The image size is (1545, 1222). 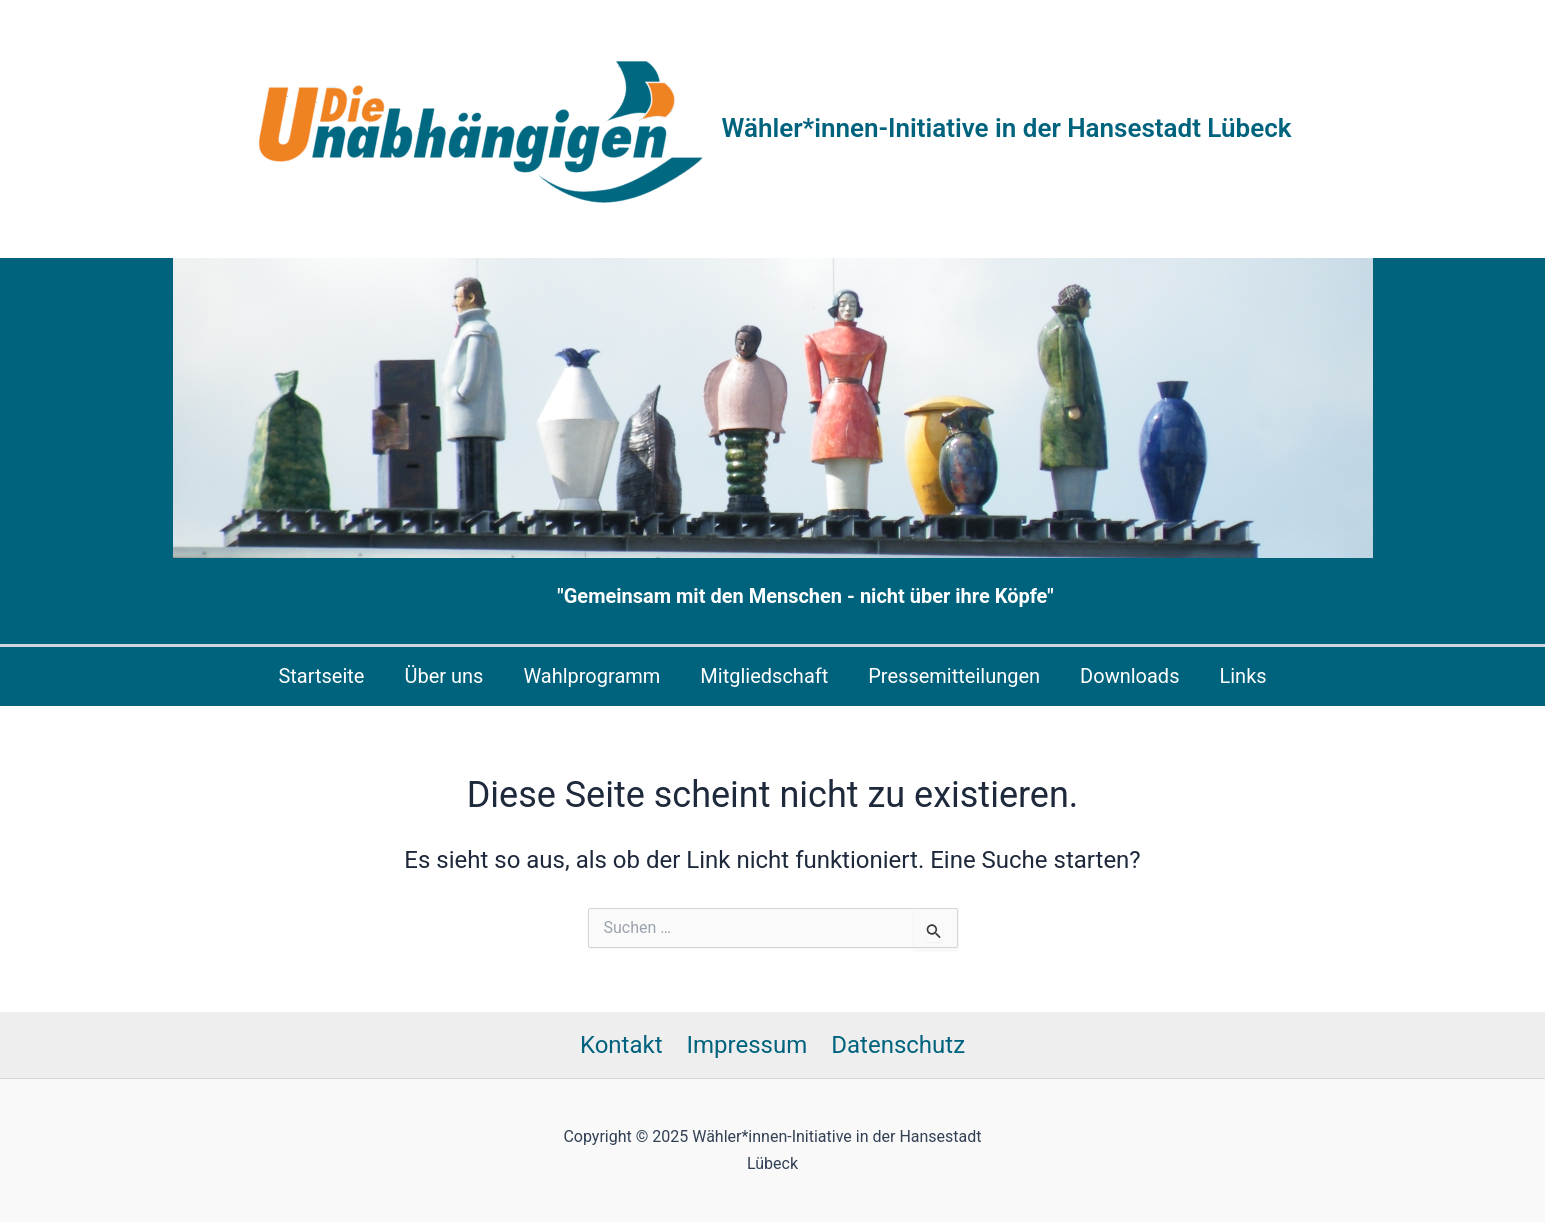 What do you see at coordinates (1129, 676) in the screenshot?
I see `Downloads` at bounding box center [1129, 676].